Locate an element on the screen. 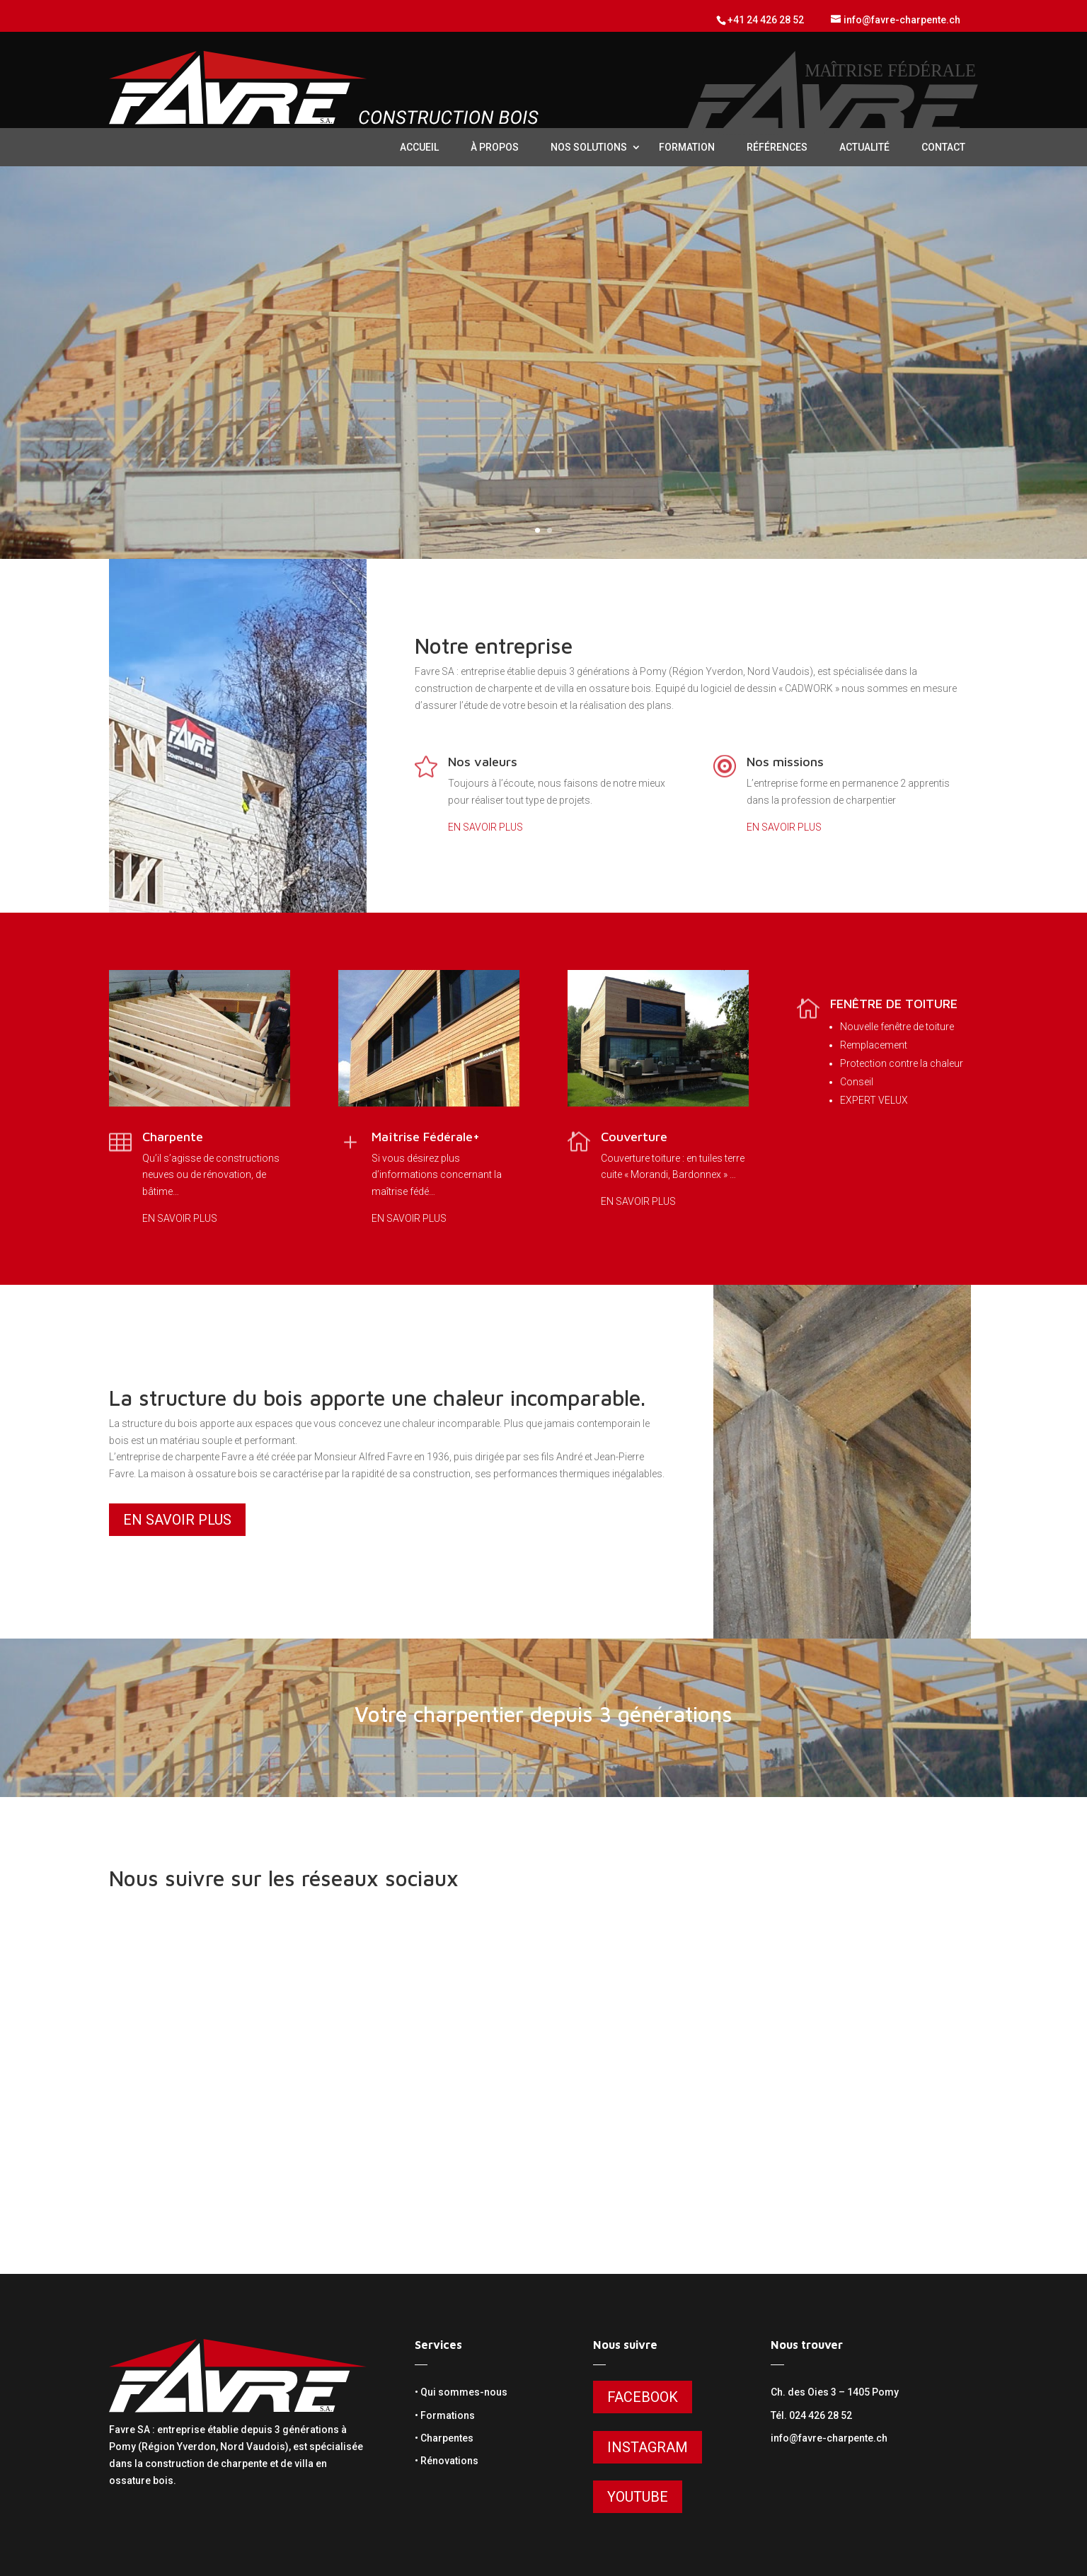 This screenshot has width=1087, height=2576. Formation is located at coordinates (687, 147).